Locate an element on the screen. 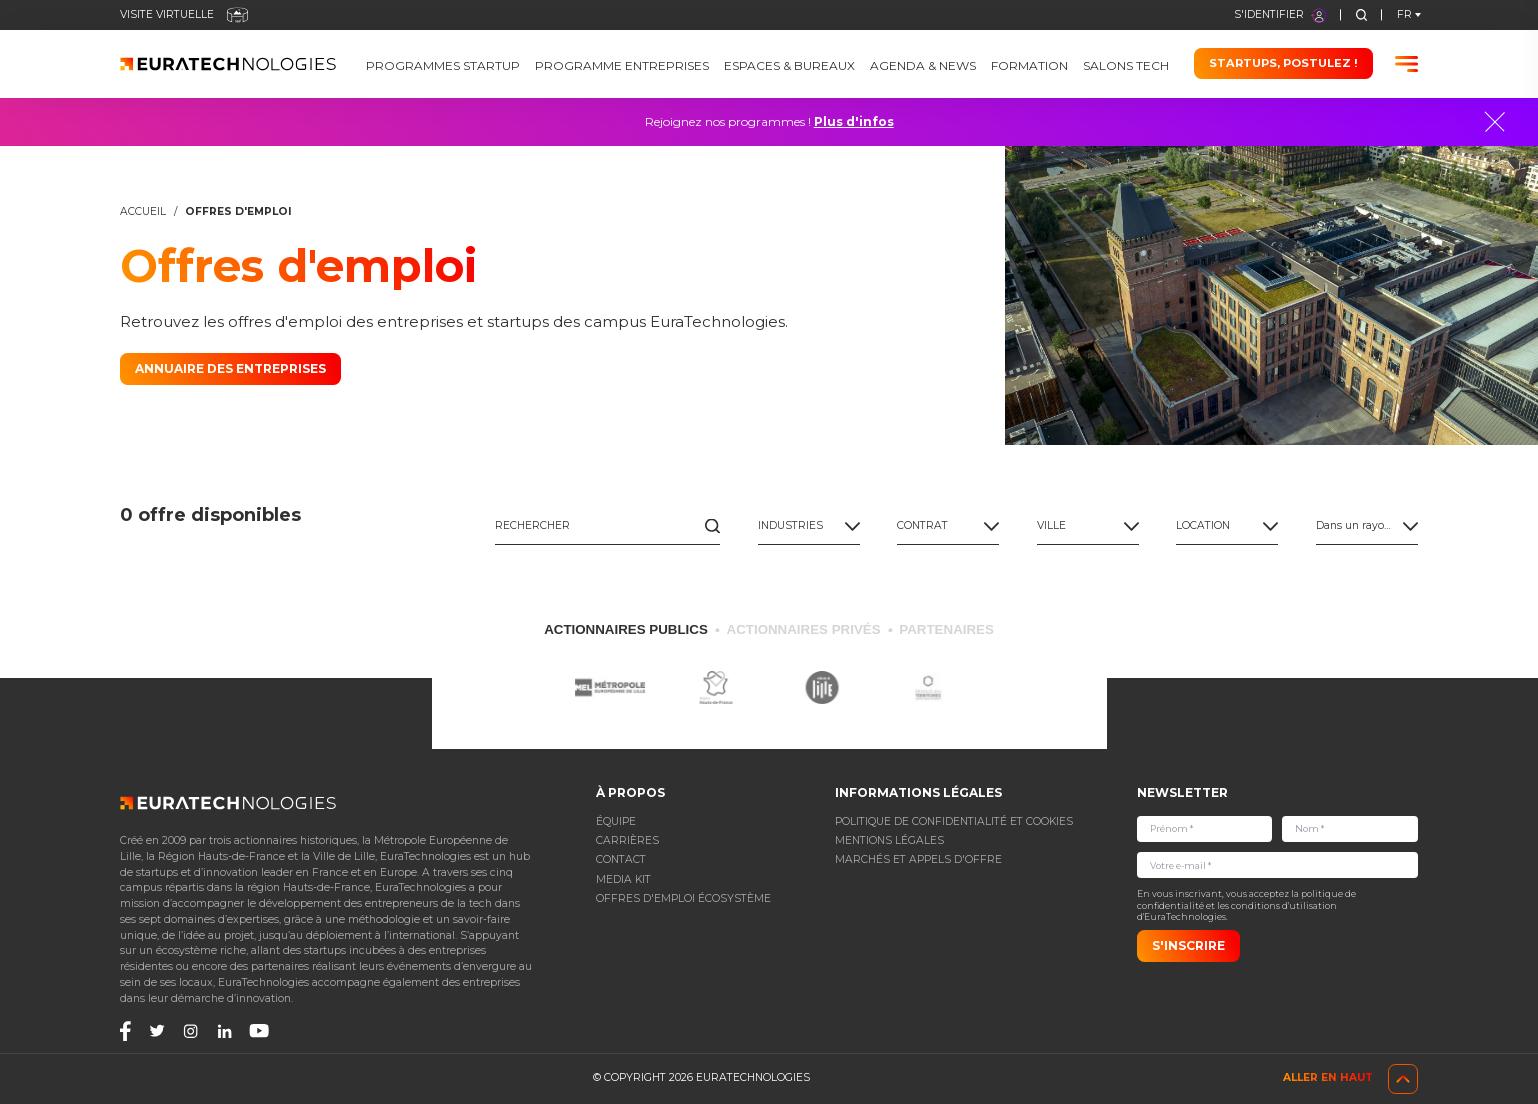 The height and width of the screenshot is (1104, 1538). Formation is located at coordinates (1029, 66).